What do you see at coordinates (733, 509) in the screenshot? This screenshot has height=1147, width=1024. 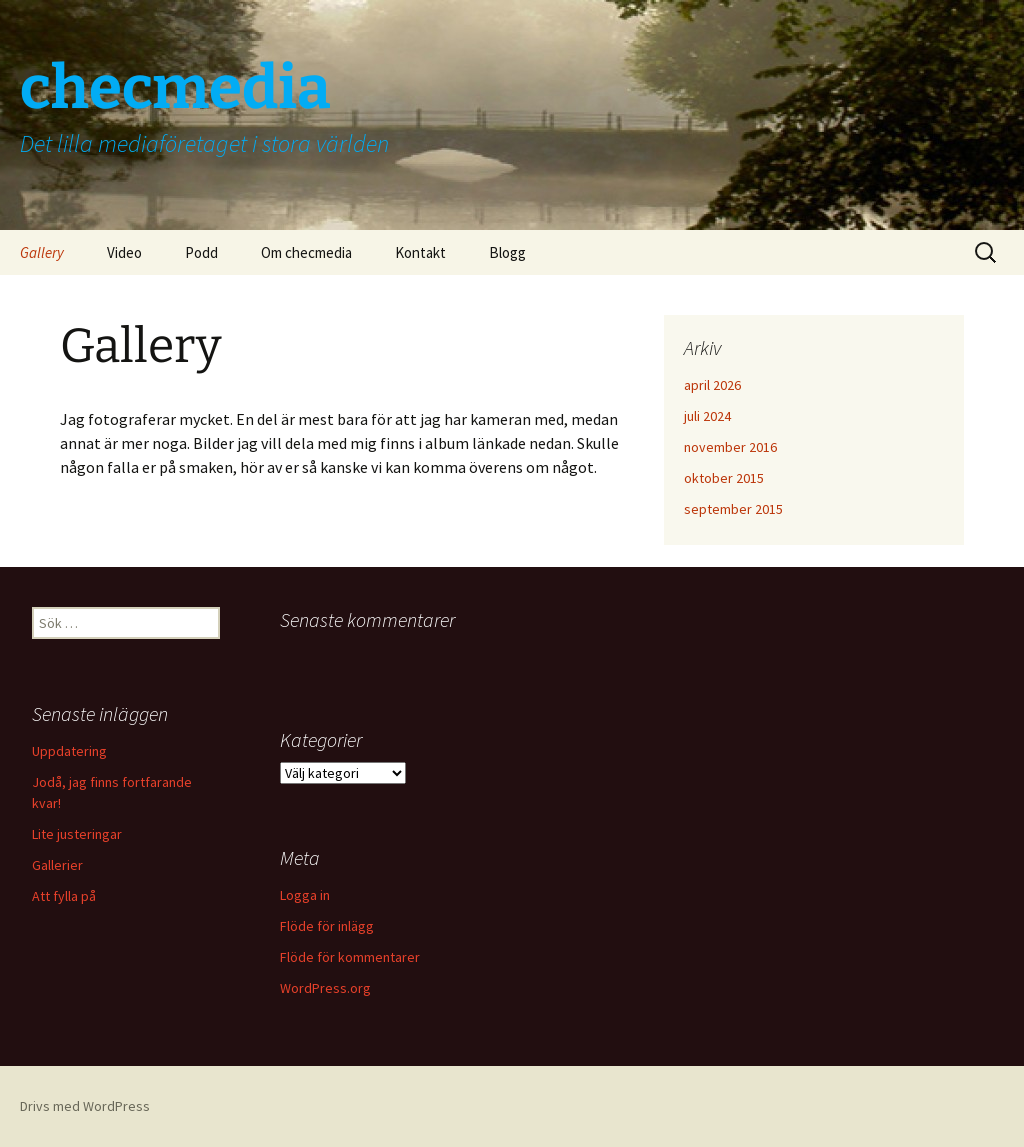 I see `september 2015` at bounding box center [733, 509].